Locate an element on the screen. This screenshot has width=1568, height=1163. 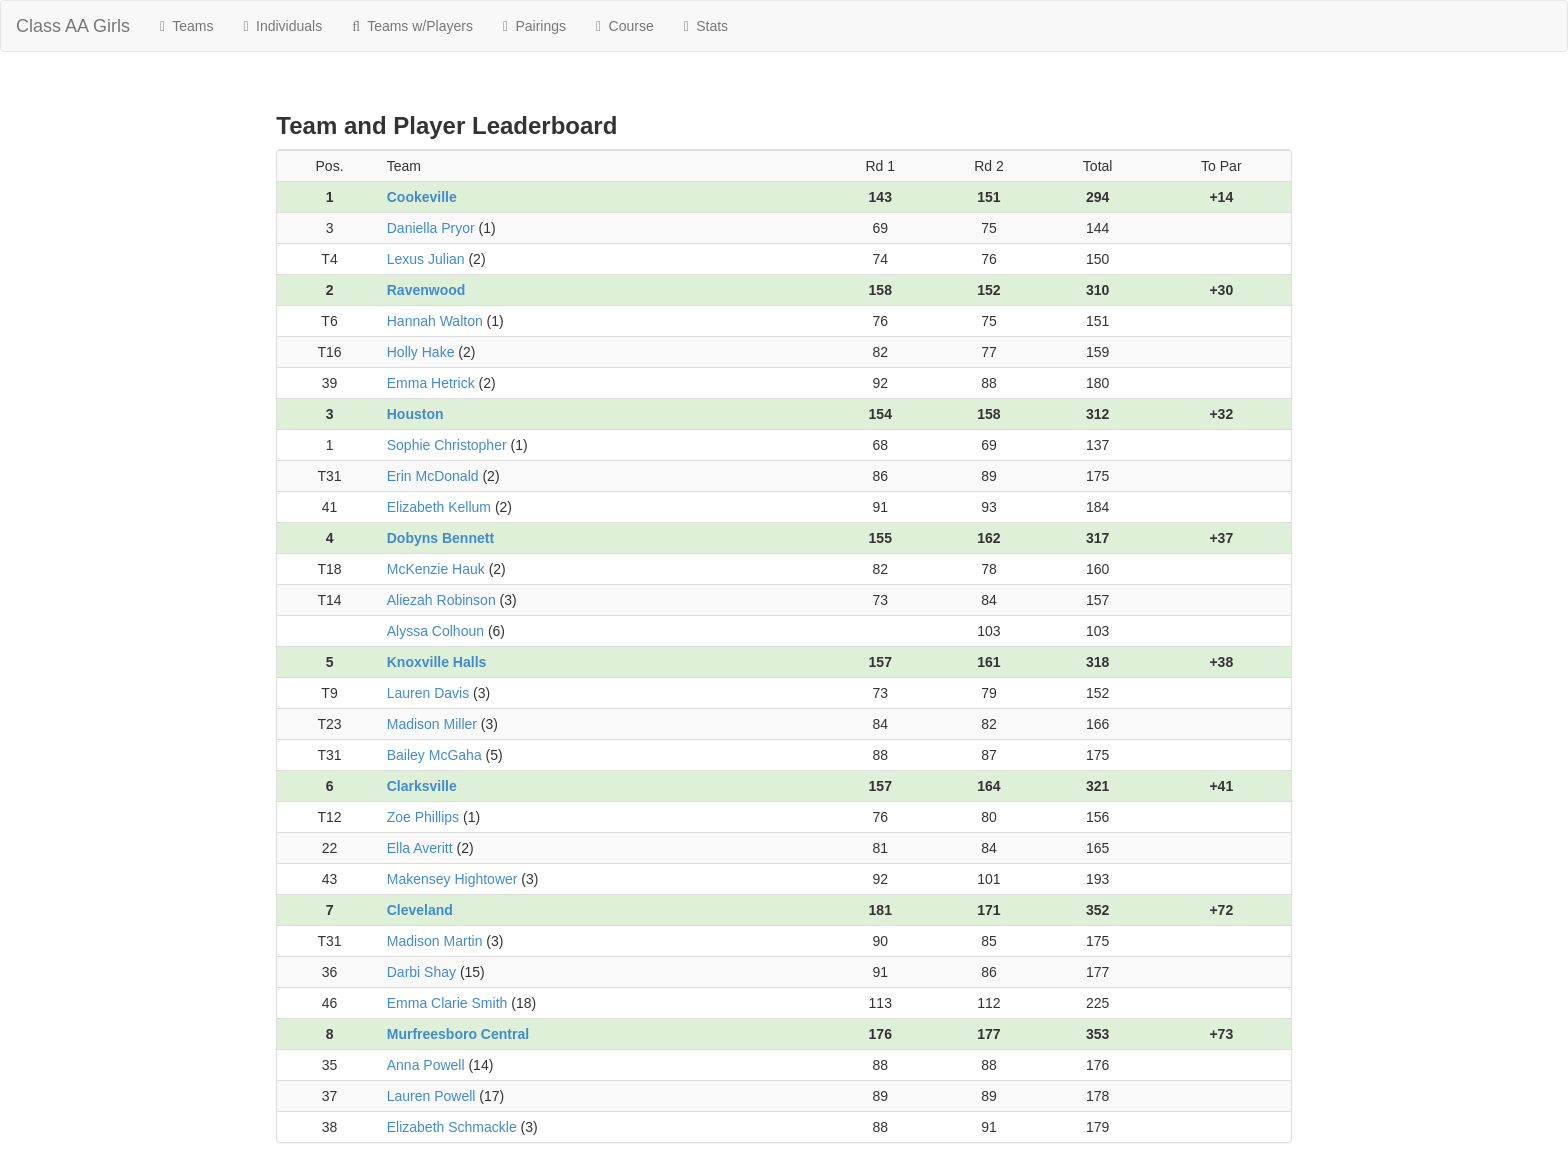
Stats is located at coordinates (706, 26).